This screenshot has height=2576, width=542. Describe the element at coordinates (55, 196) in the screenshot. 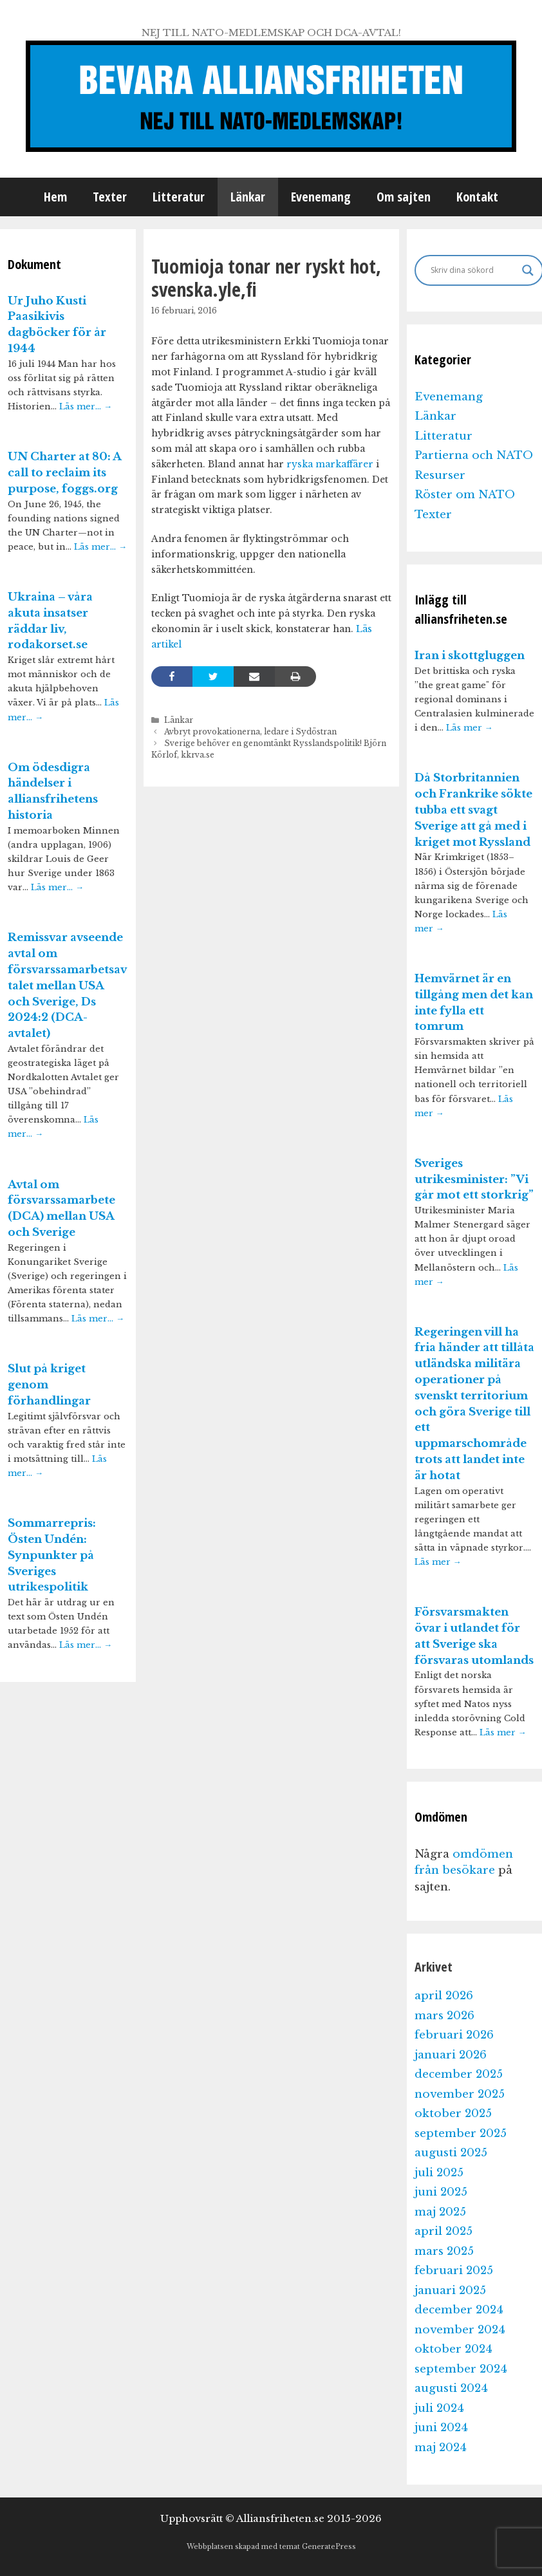

I see `Hem` at that location.